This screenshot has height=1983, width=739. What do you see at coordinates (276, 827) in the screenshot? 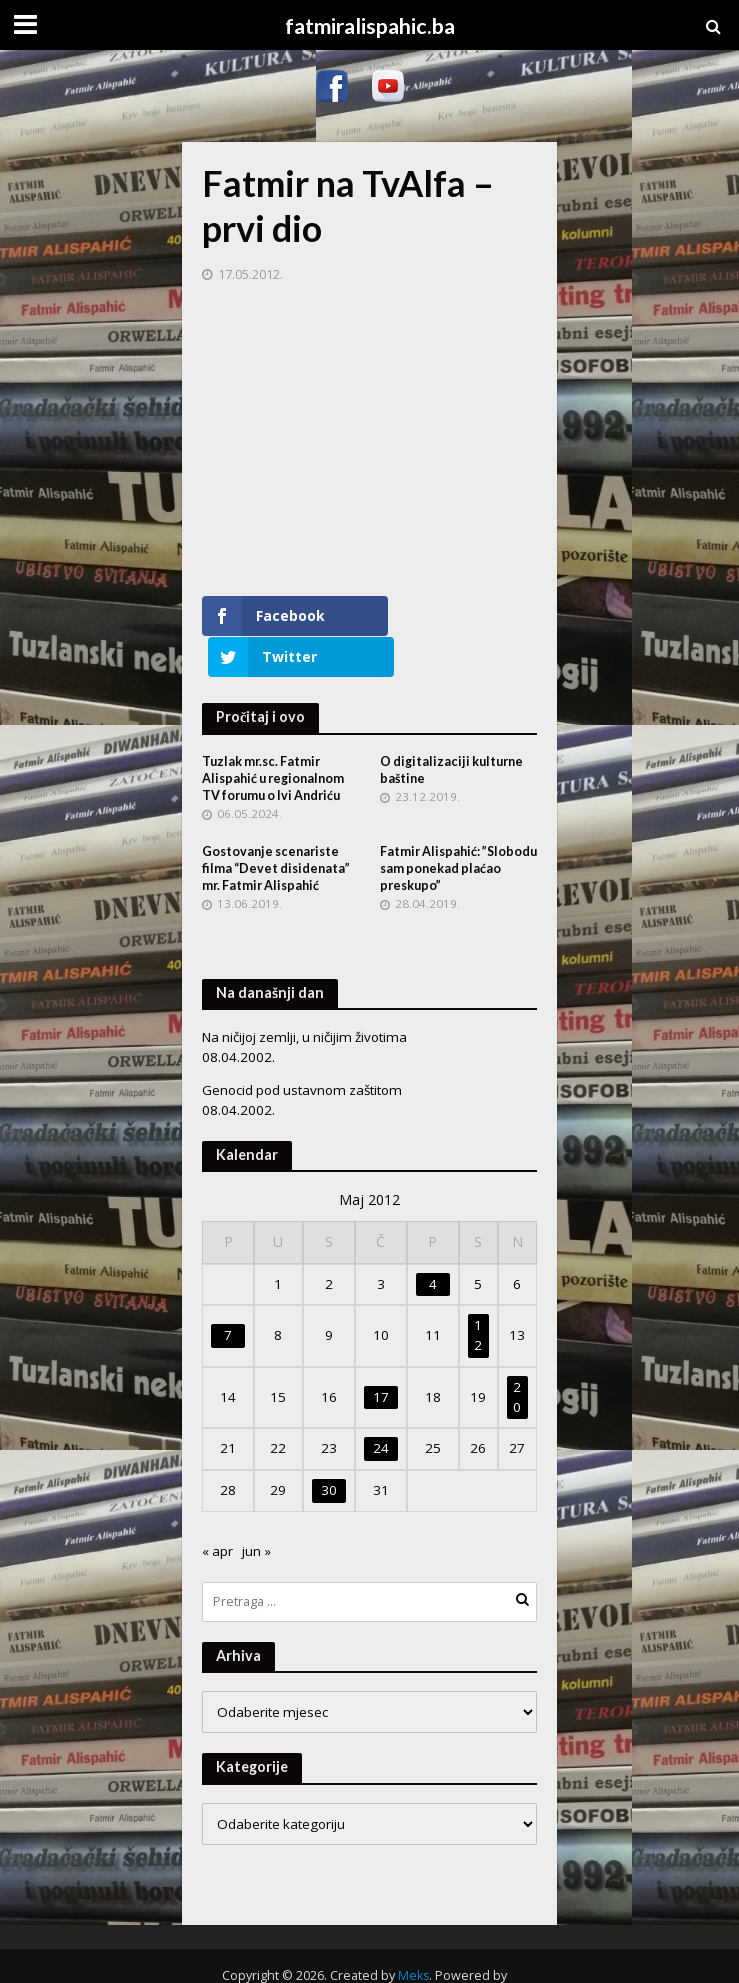
I see `Gostovanje scenariste filma “Devet disidenata” mr. Fatmir Alispahić` at bounding box center [276, 827].